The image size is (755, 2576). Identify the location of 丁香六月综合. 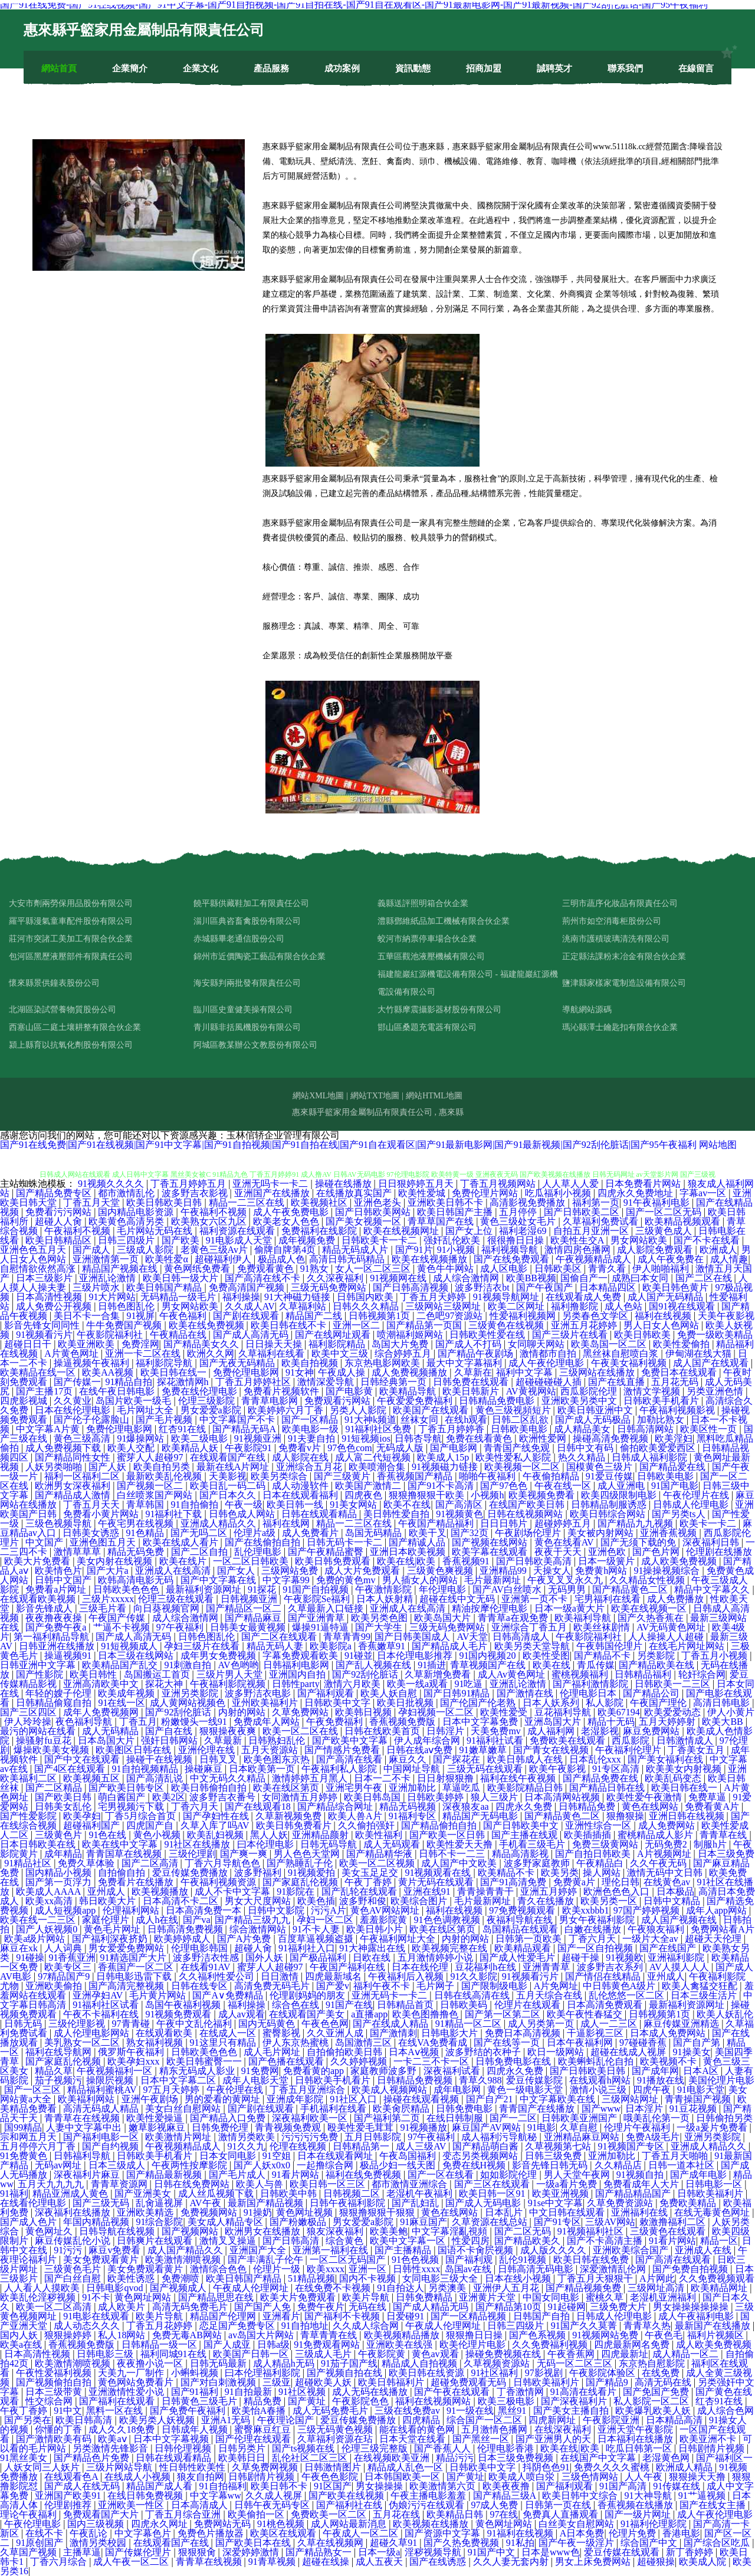
(59, 2562).